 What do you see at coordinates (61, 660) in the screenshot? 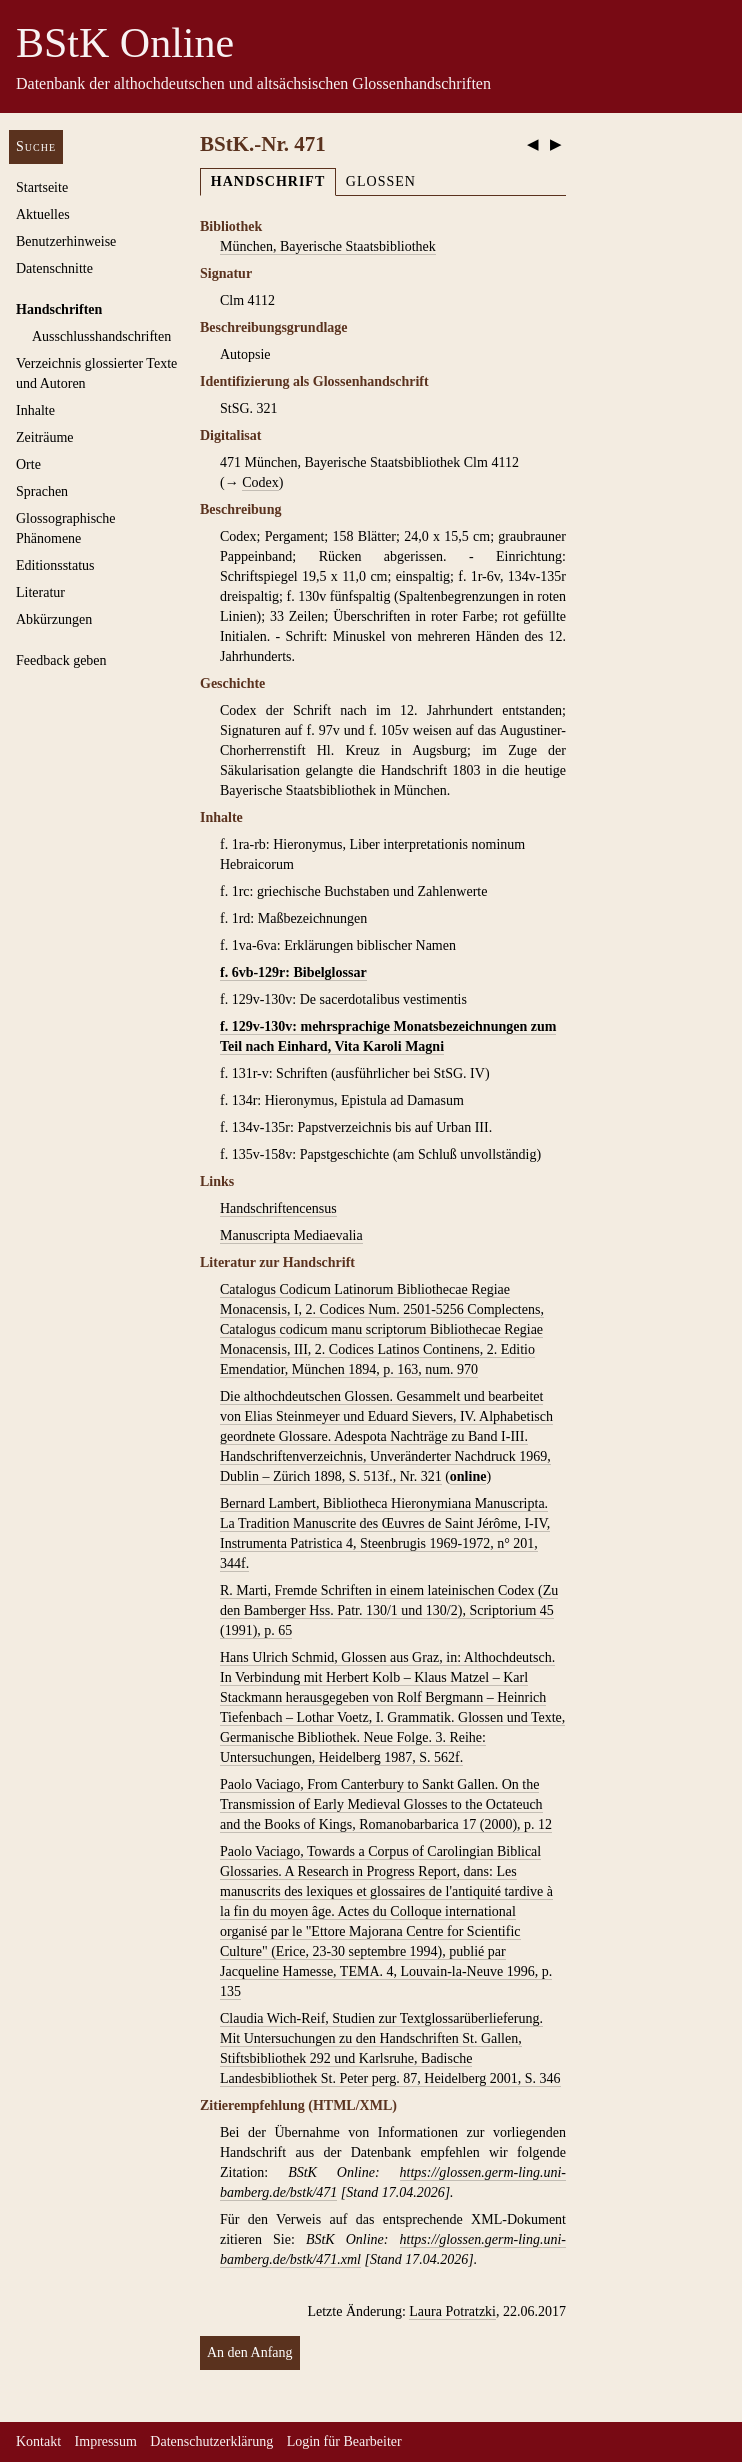
I see `Feedback geben` at bounding box center [61, 660].